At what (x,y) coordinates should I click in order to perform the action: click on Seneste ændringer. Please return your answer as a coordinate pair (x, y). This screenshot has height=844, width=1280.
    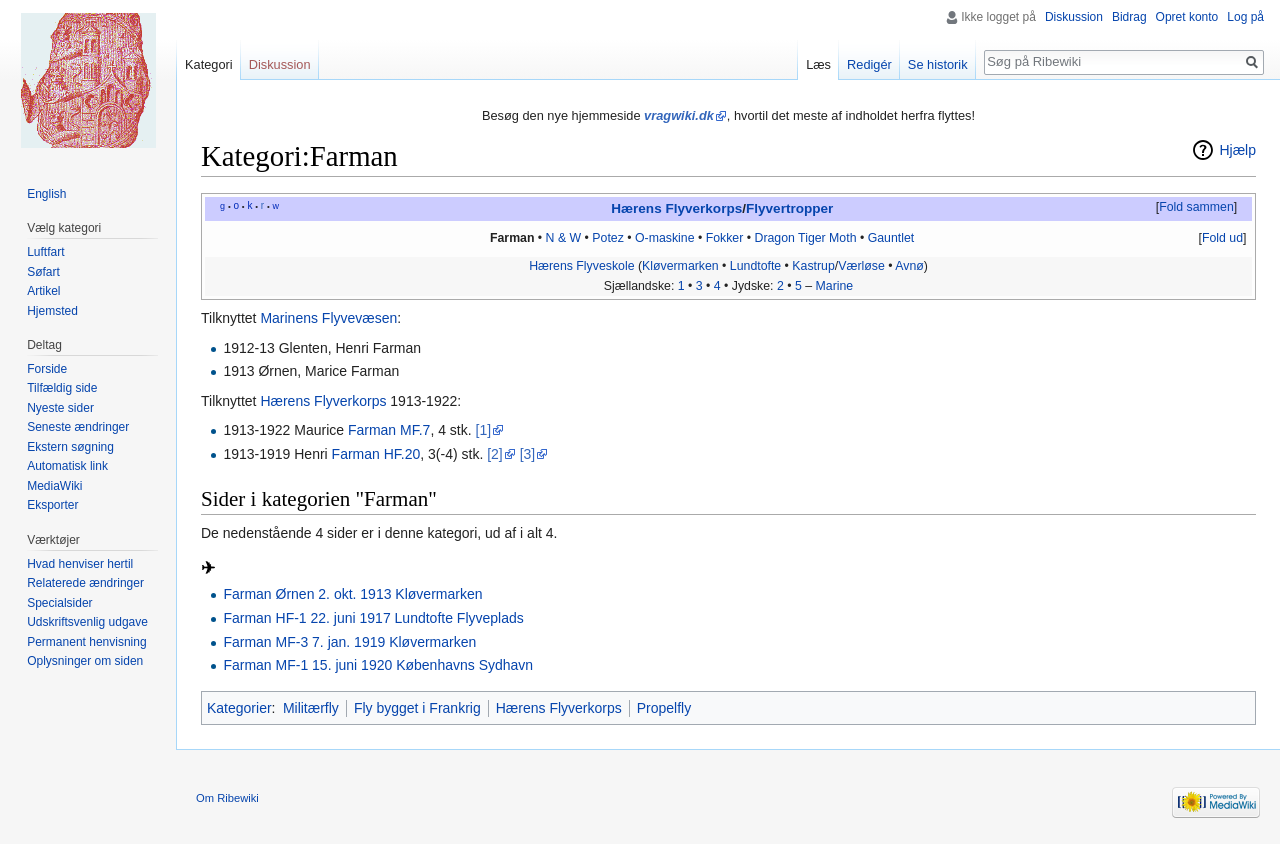
    Looking at the image, I should click on (78, 427).